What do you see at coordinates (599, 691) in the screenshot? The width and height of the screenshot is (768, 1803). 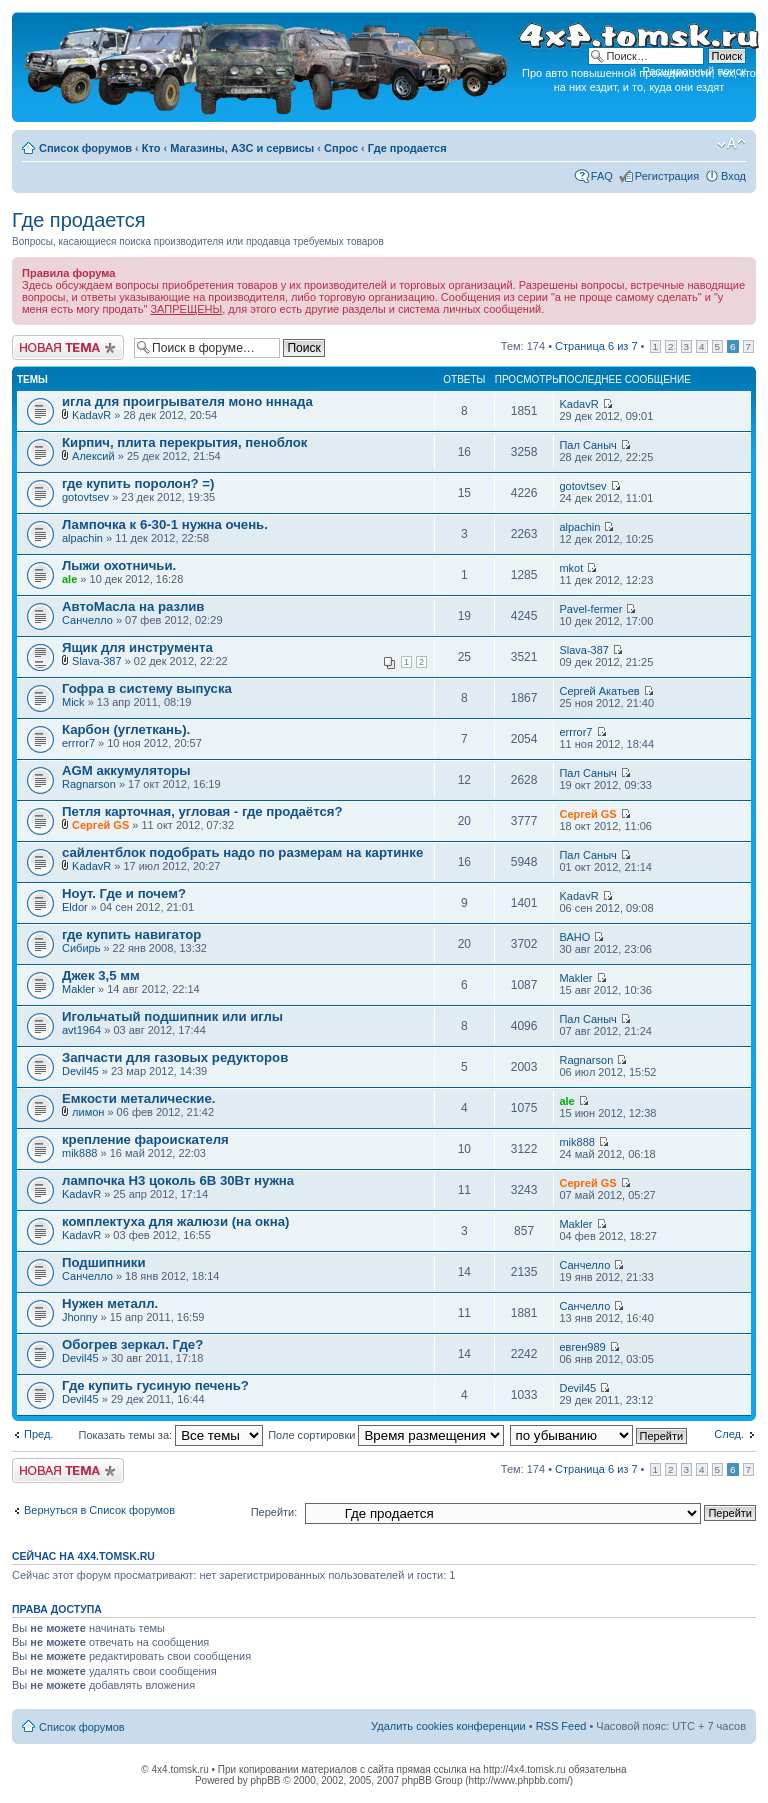 I see `Сергей Акатьев` at bounding box center [599, 691].